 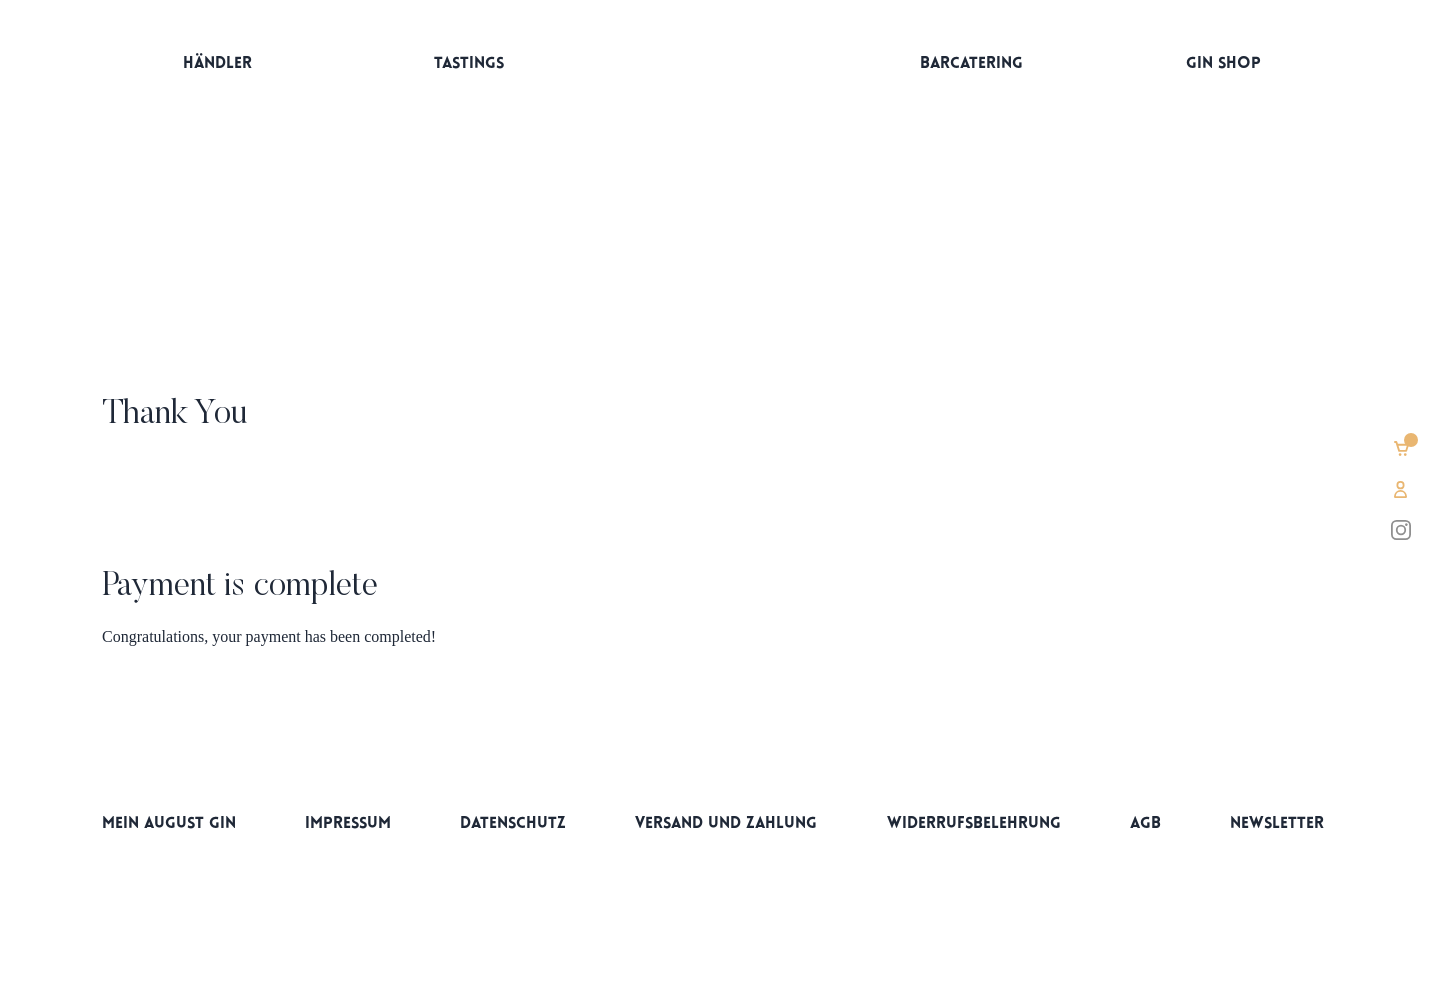 What do you see at coordinates (1223, 64) in the screenshot?
I see `Gin Shop` at bounding box center [1223, 64].